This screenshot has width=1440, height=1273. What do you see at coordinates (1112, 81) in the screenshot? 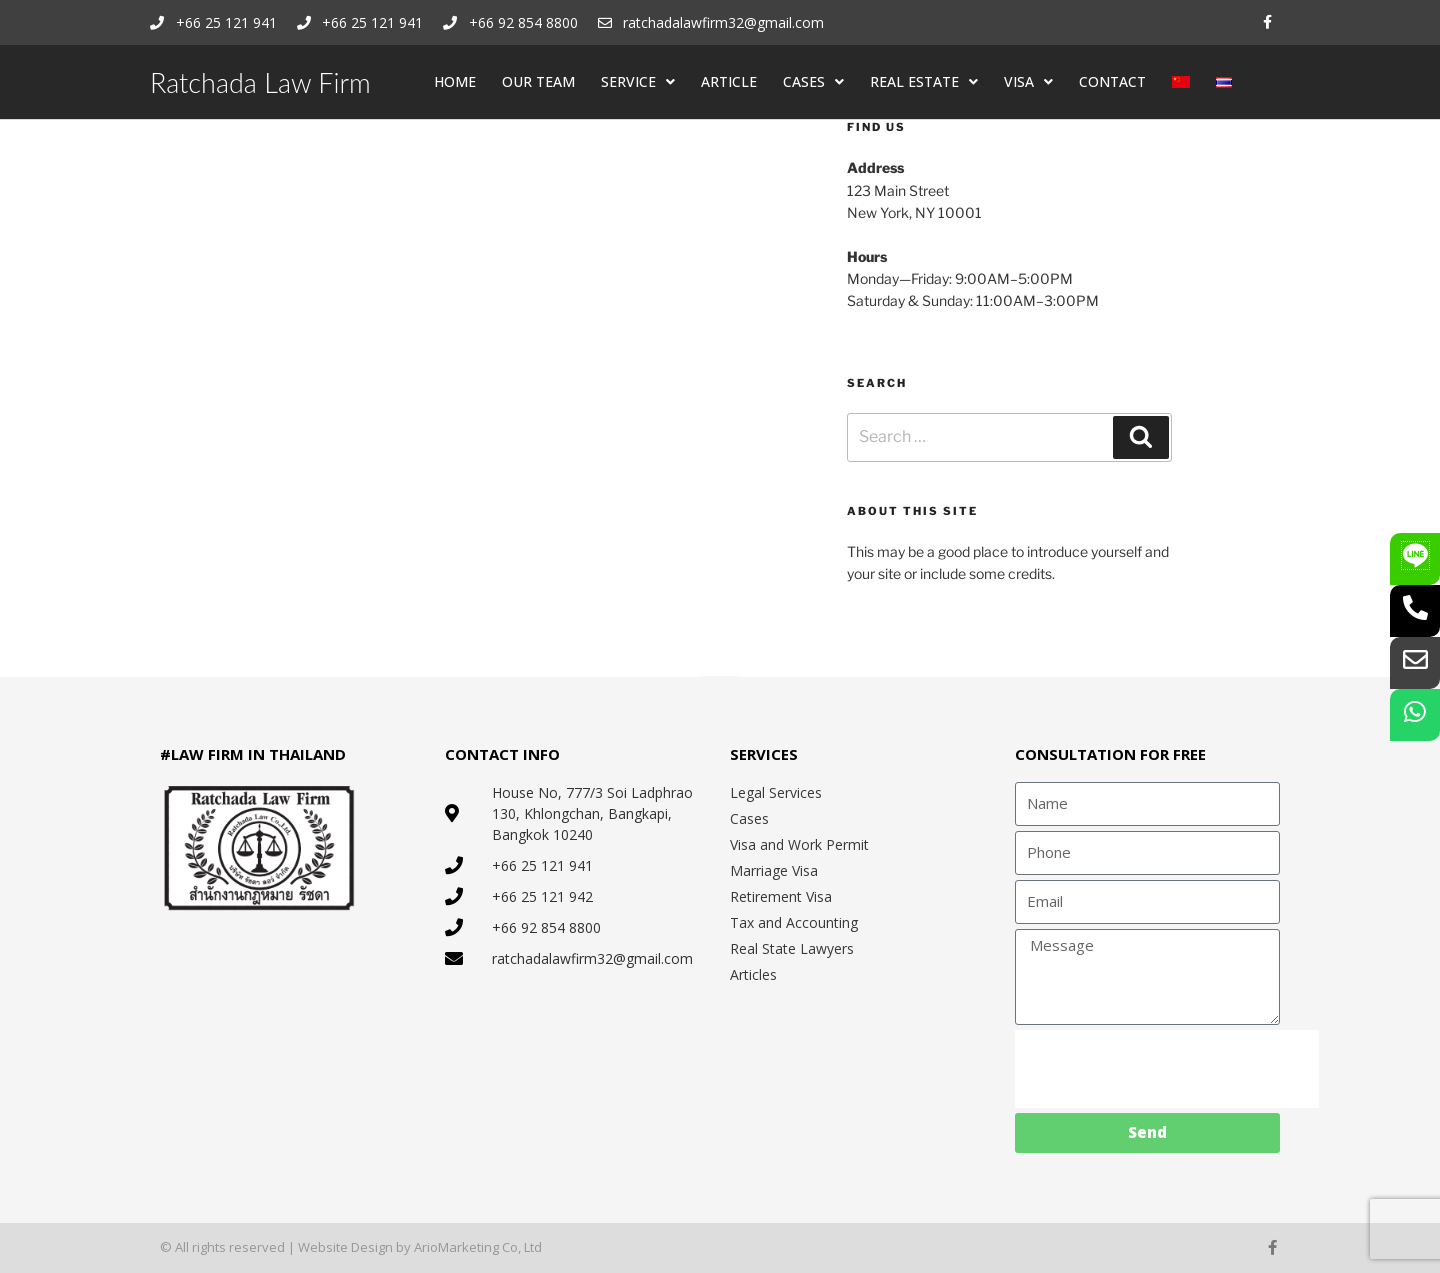
I see `CONTACT` at bounding box center [1112, 81].